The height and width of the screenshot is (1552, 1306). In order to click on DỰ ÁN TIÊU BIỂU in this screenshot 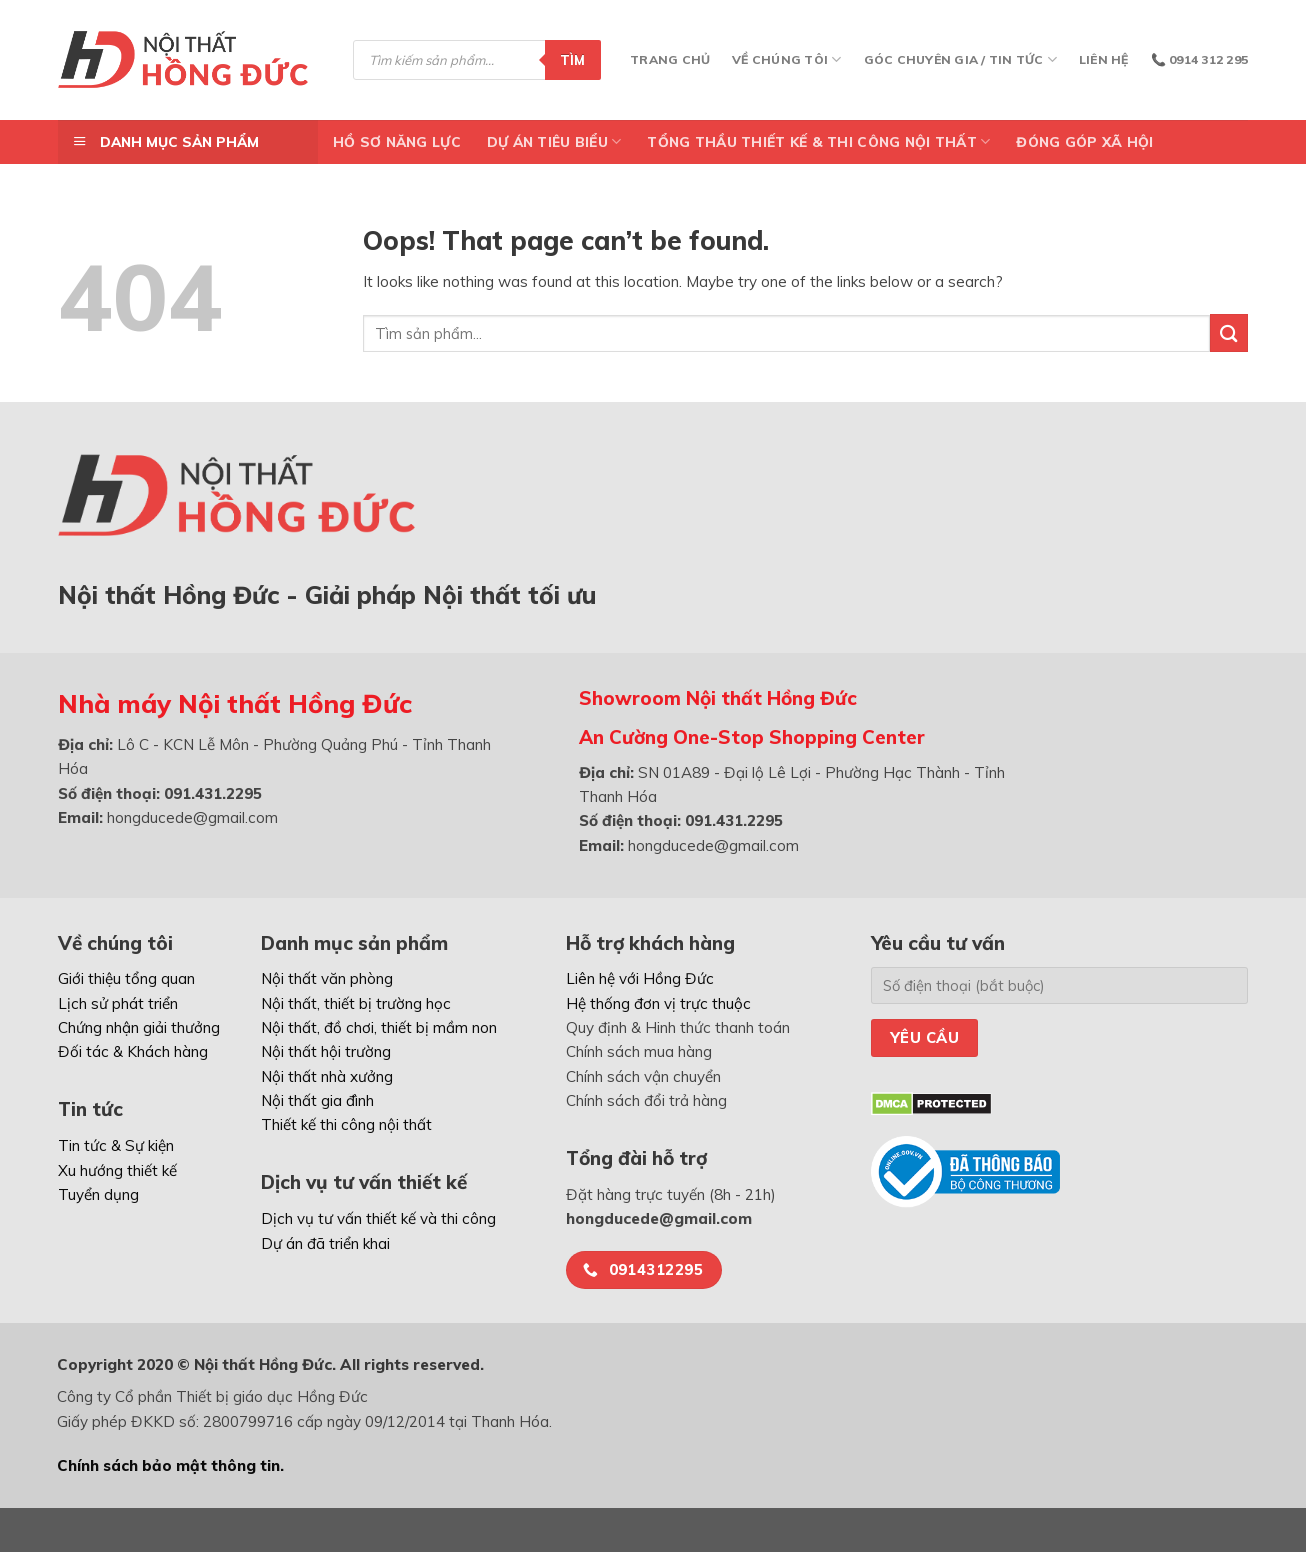, I will do `click(554, 141)`.